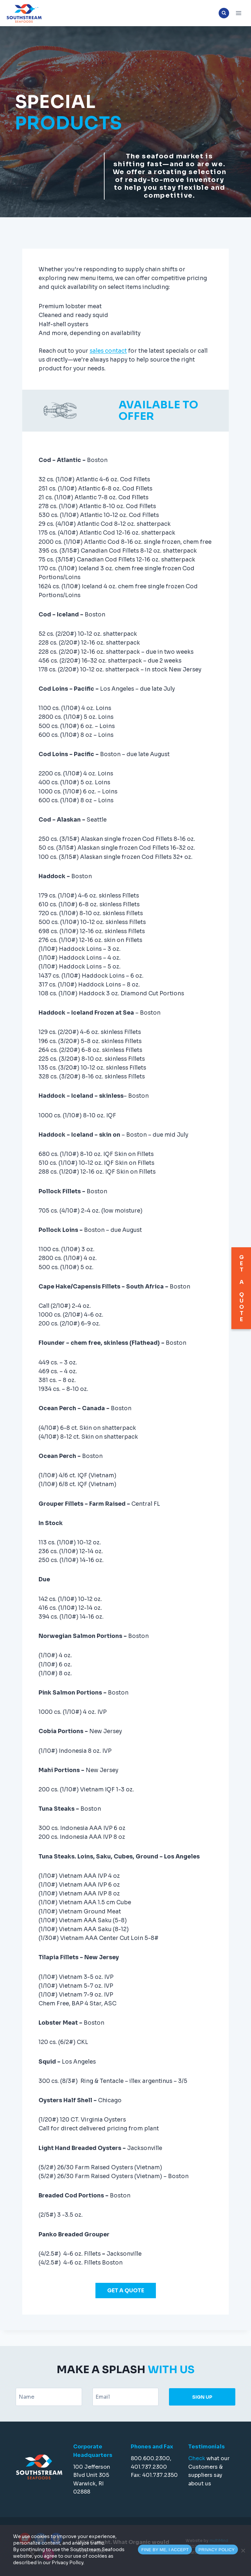 The image size is (251, 2576). I want to click on [View Search Form], so click(224, 13).